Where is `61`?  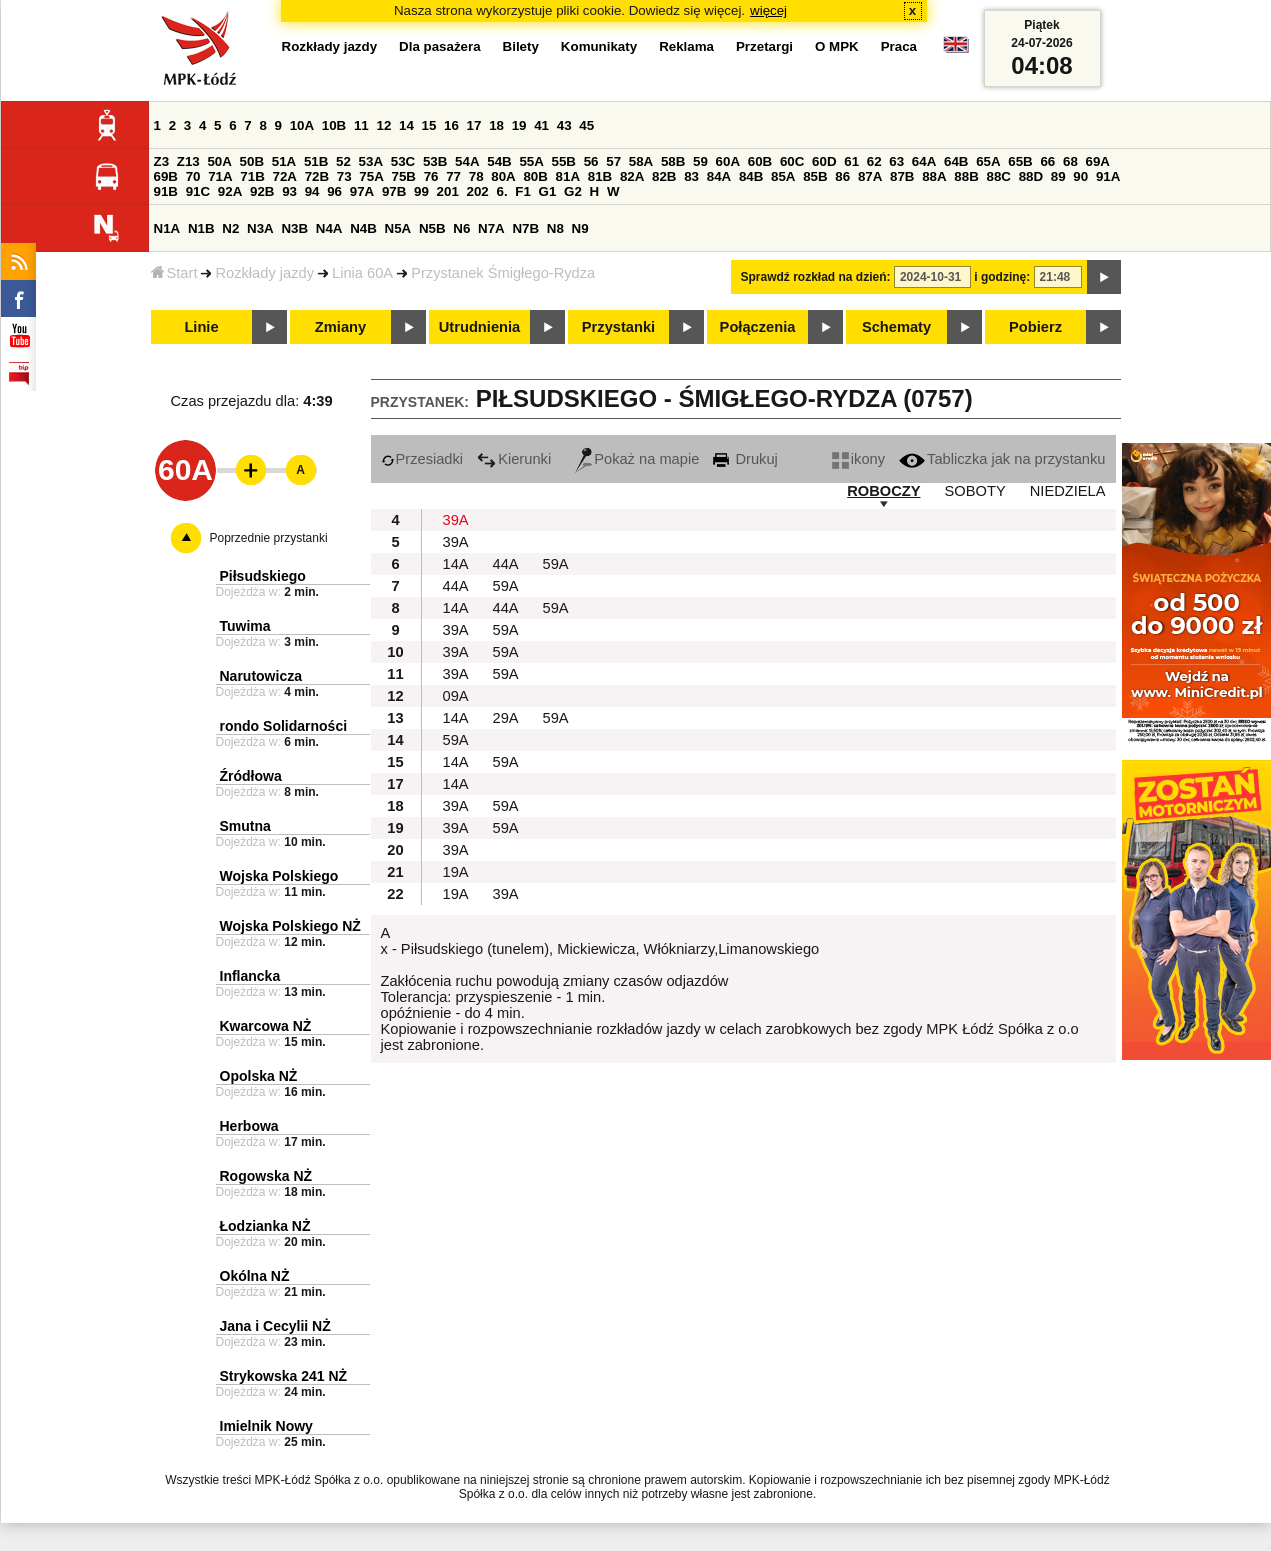 61 is located at coordinates (851, 161).